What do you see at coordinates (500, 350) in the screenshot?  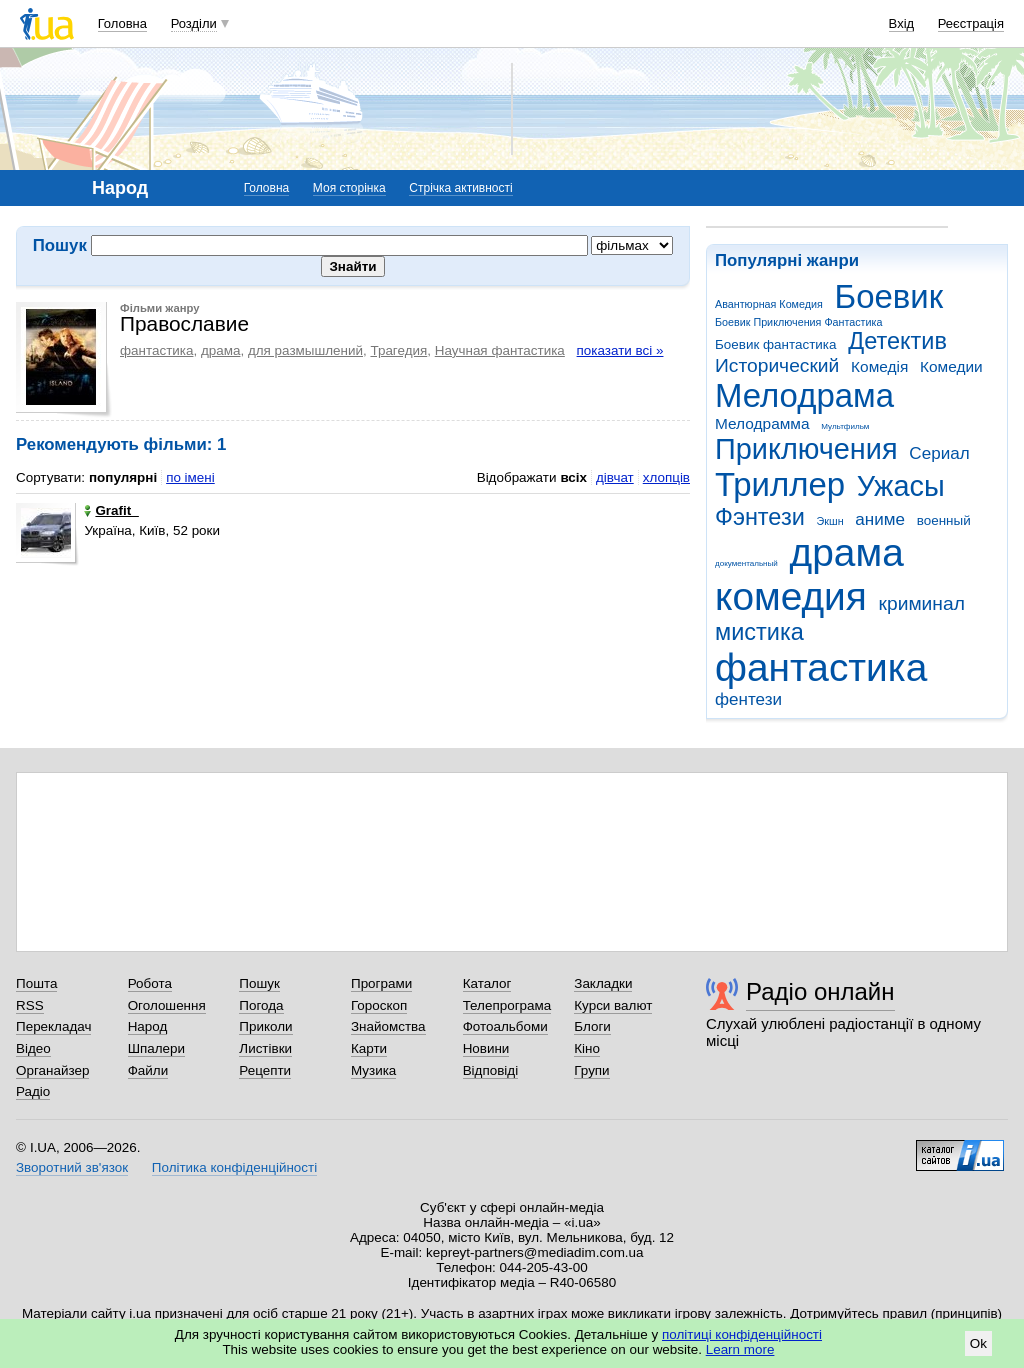 I see `Научная фантастика` at bounding box center [500, 350].